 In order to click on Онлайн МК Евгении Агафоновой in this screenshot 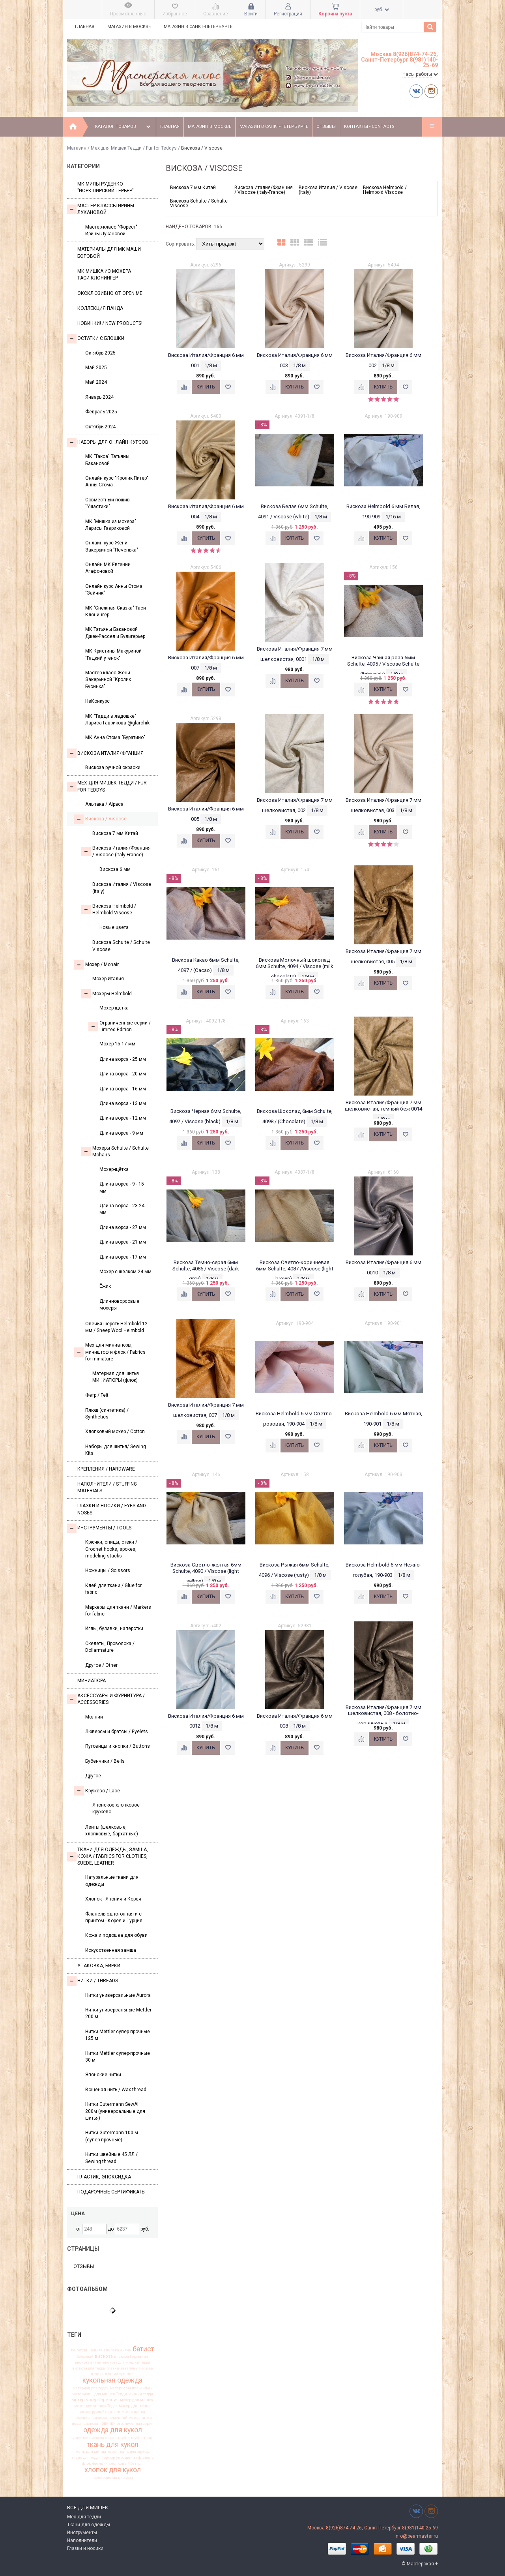, I will do `click(108, 568)`.